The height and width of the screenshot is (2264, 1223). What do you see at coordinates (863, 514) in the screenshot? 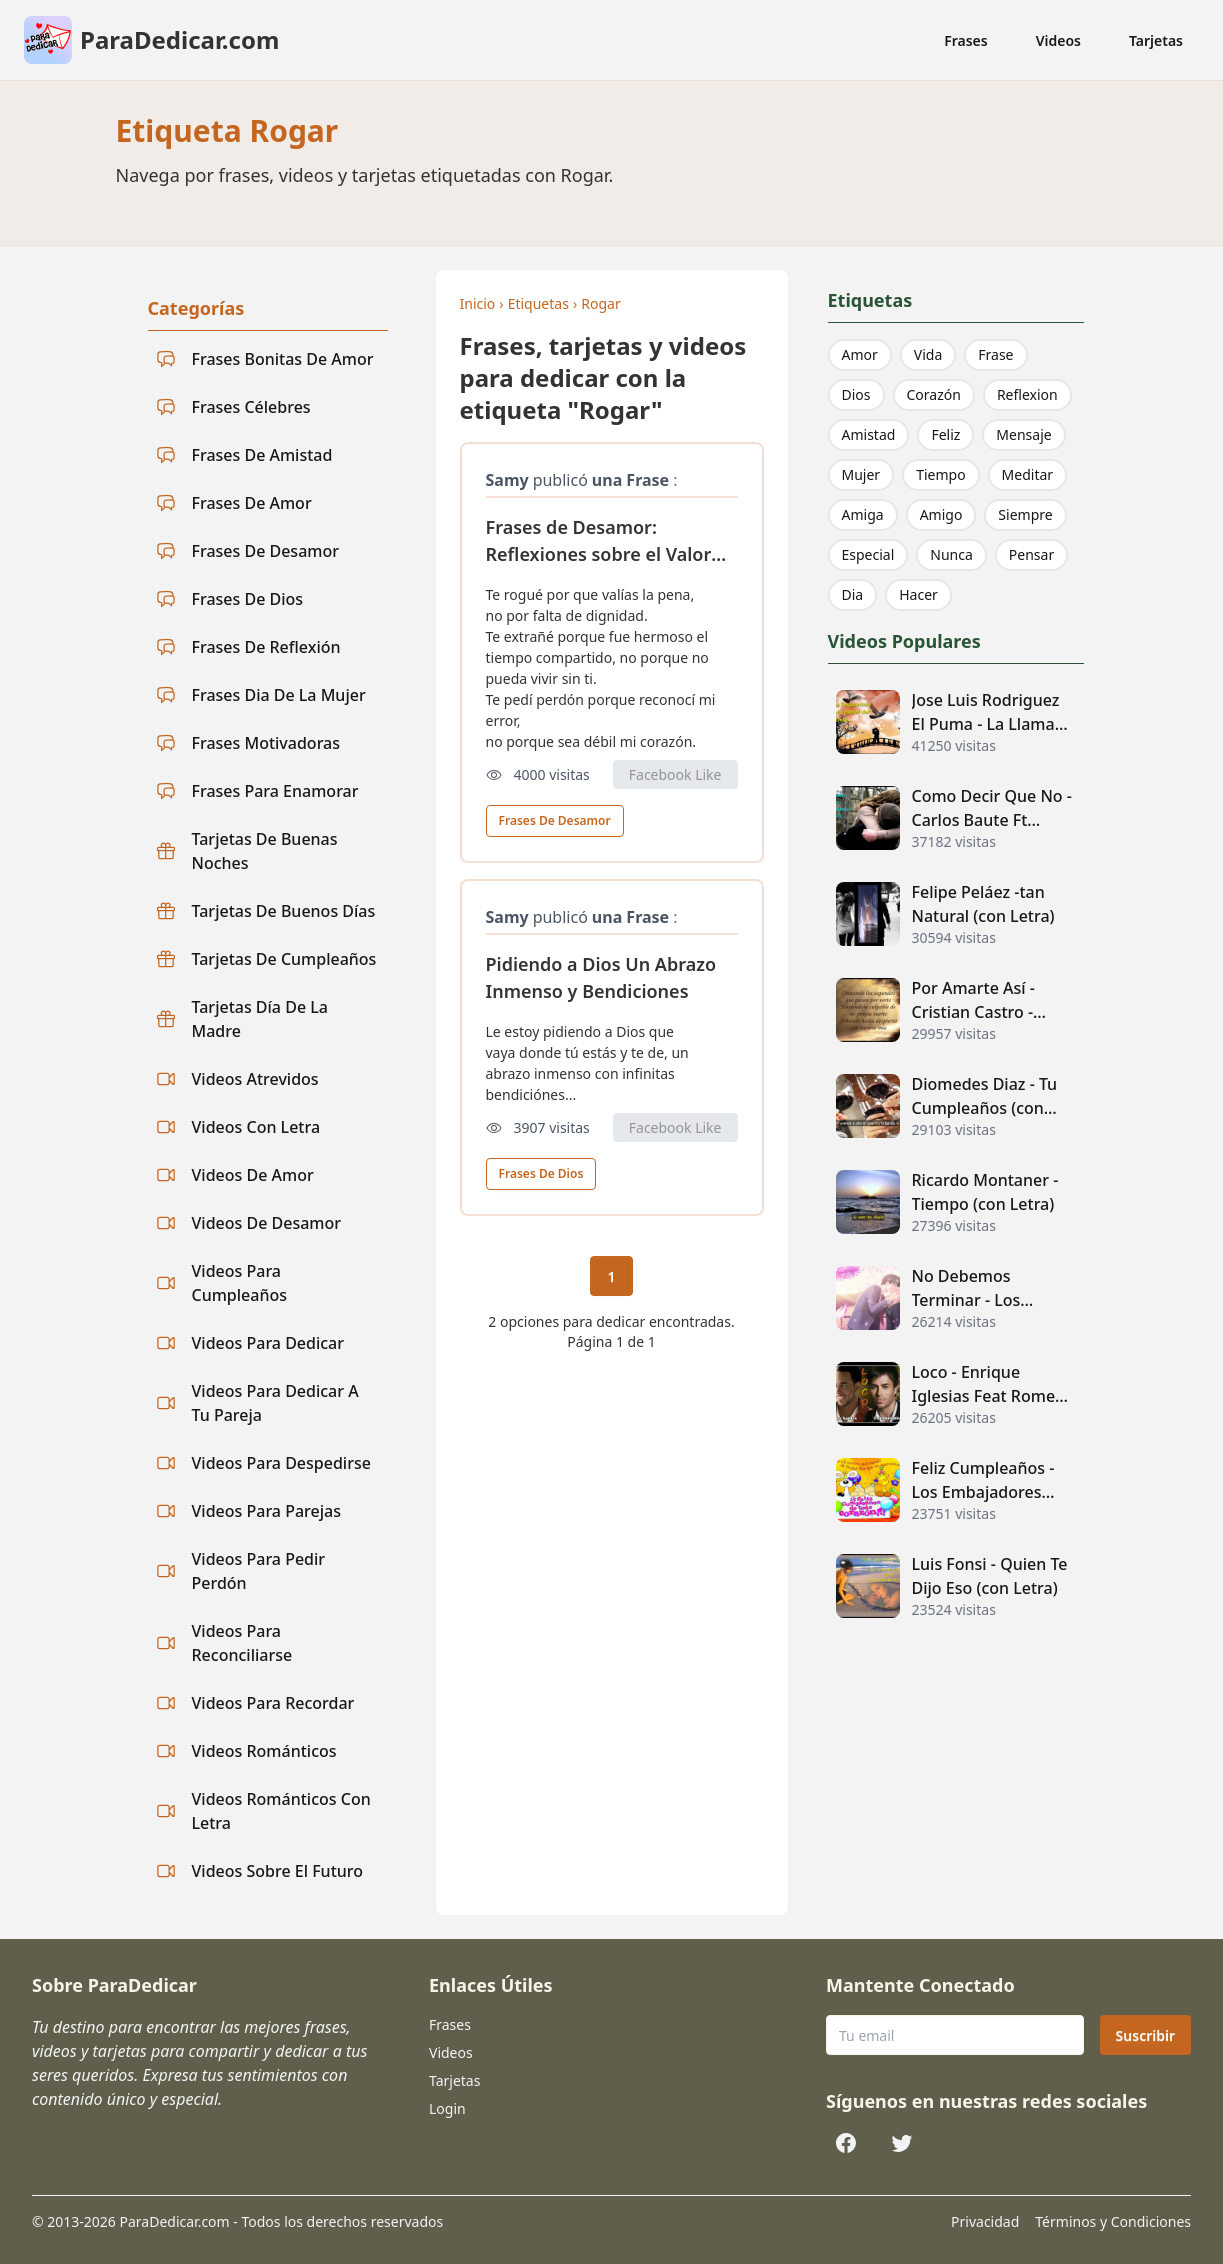
I see `Amiga` at bounding box center [863, 514].